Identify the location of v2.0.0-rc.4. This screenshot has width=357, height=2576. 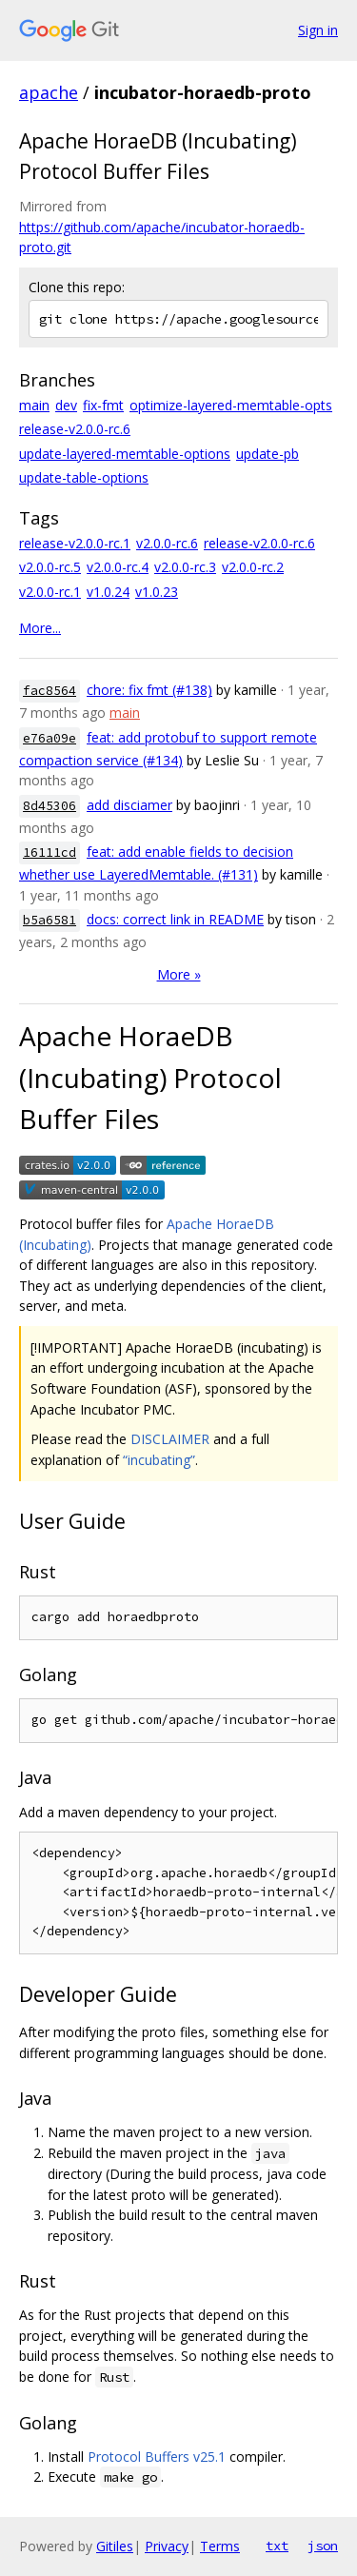
(118, 567).